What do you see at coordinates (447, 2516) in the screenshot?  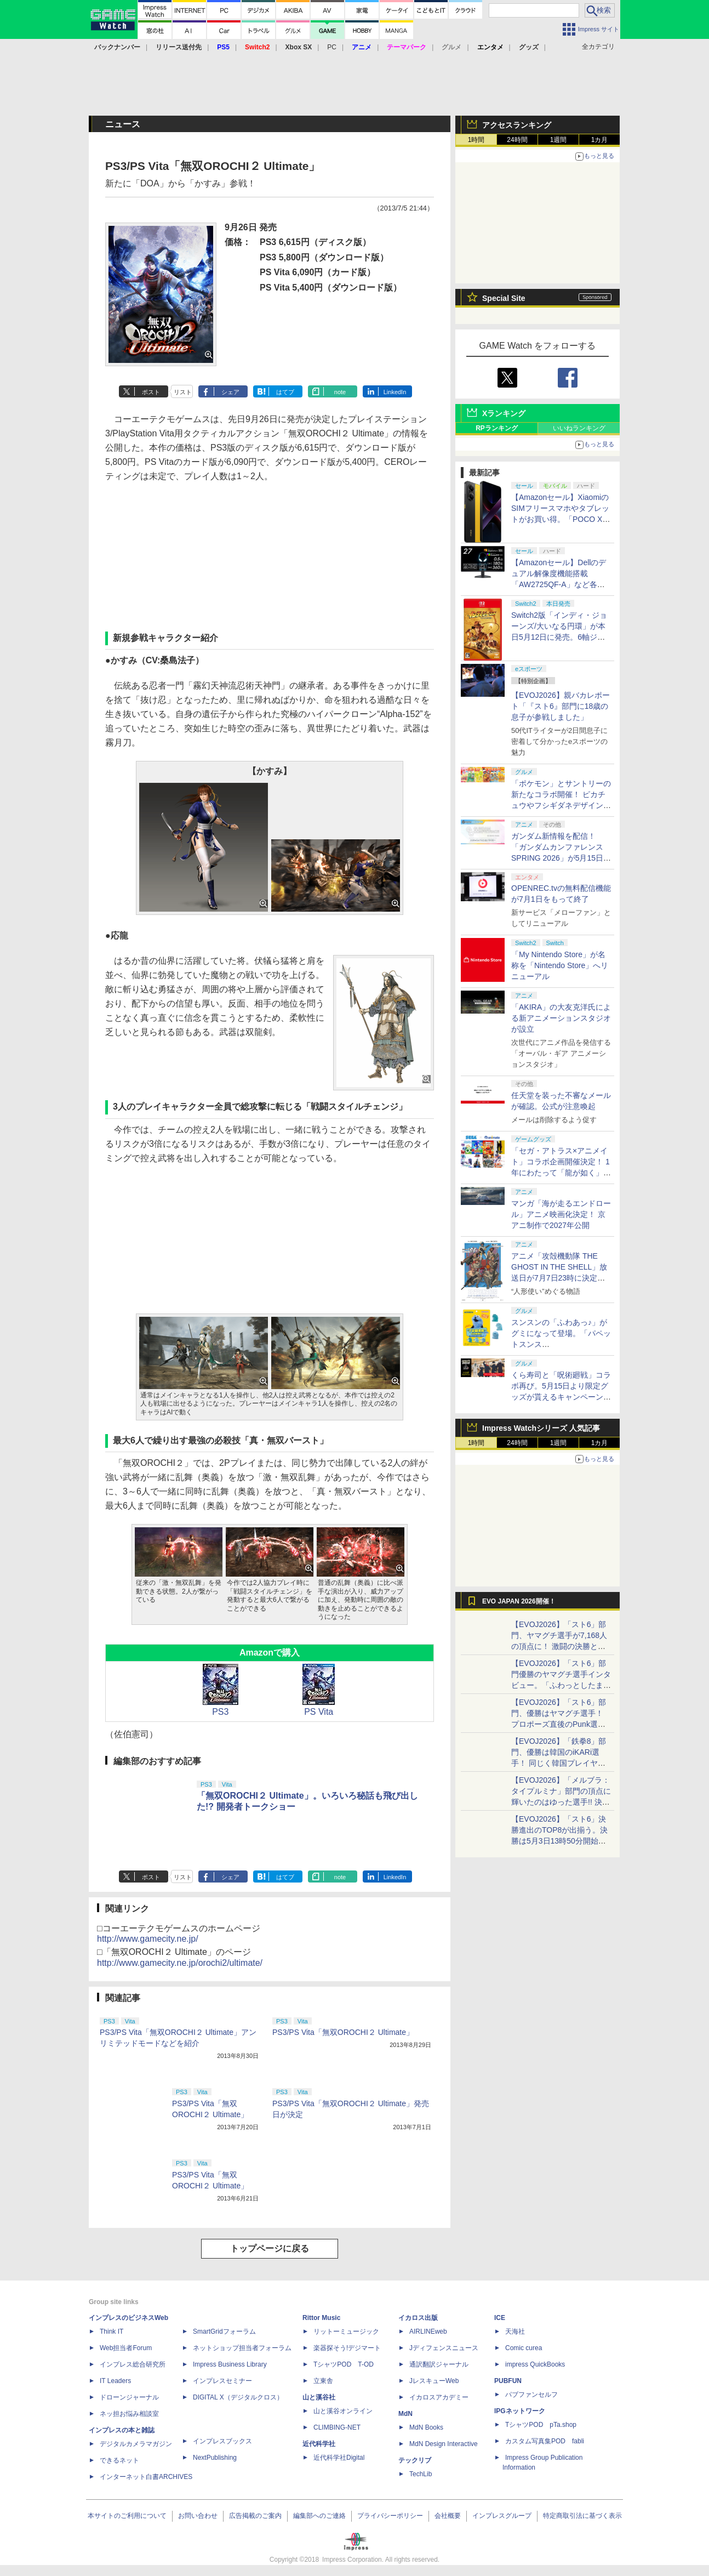 I see `会社概要` at bounding box center [447, 2516].